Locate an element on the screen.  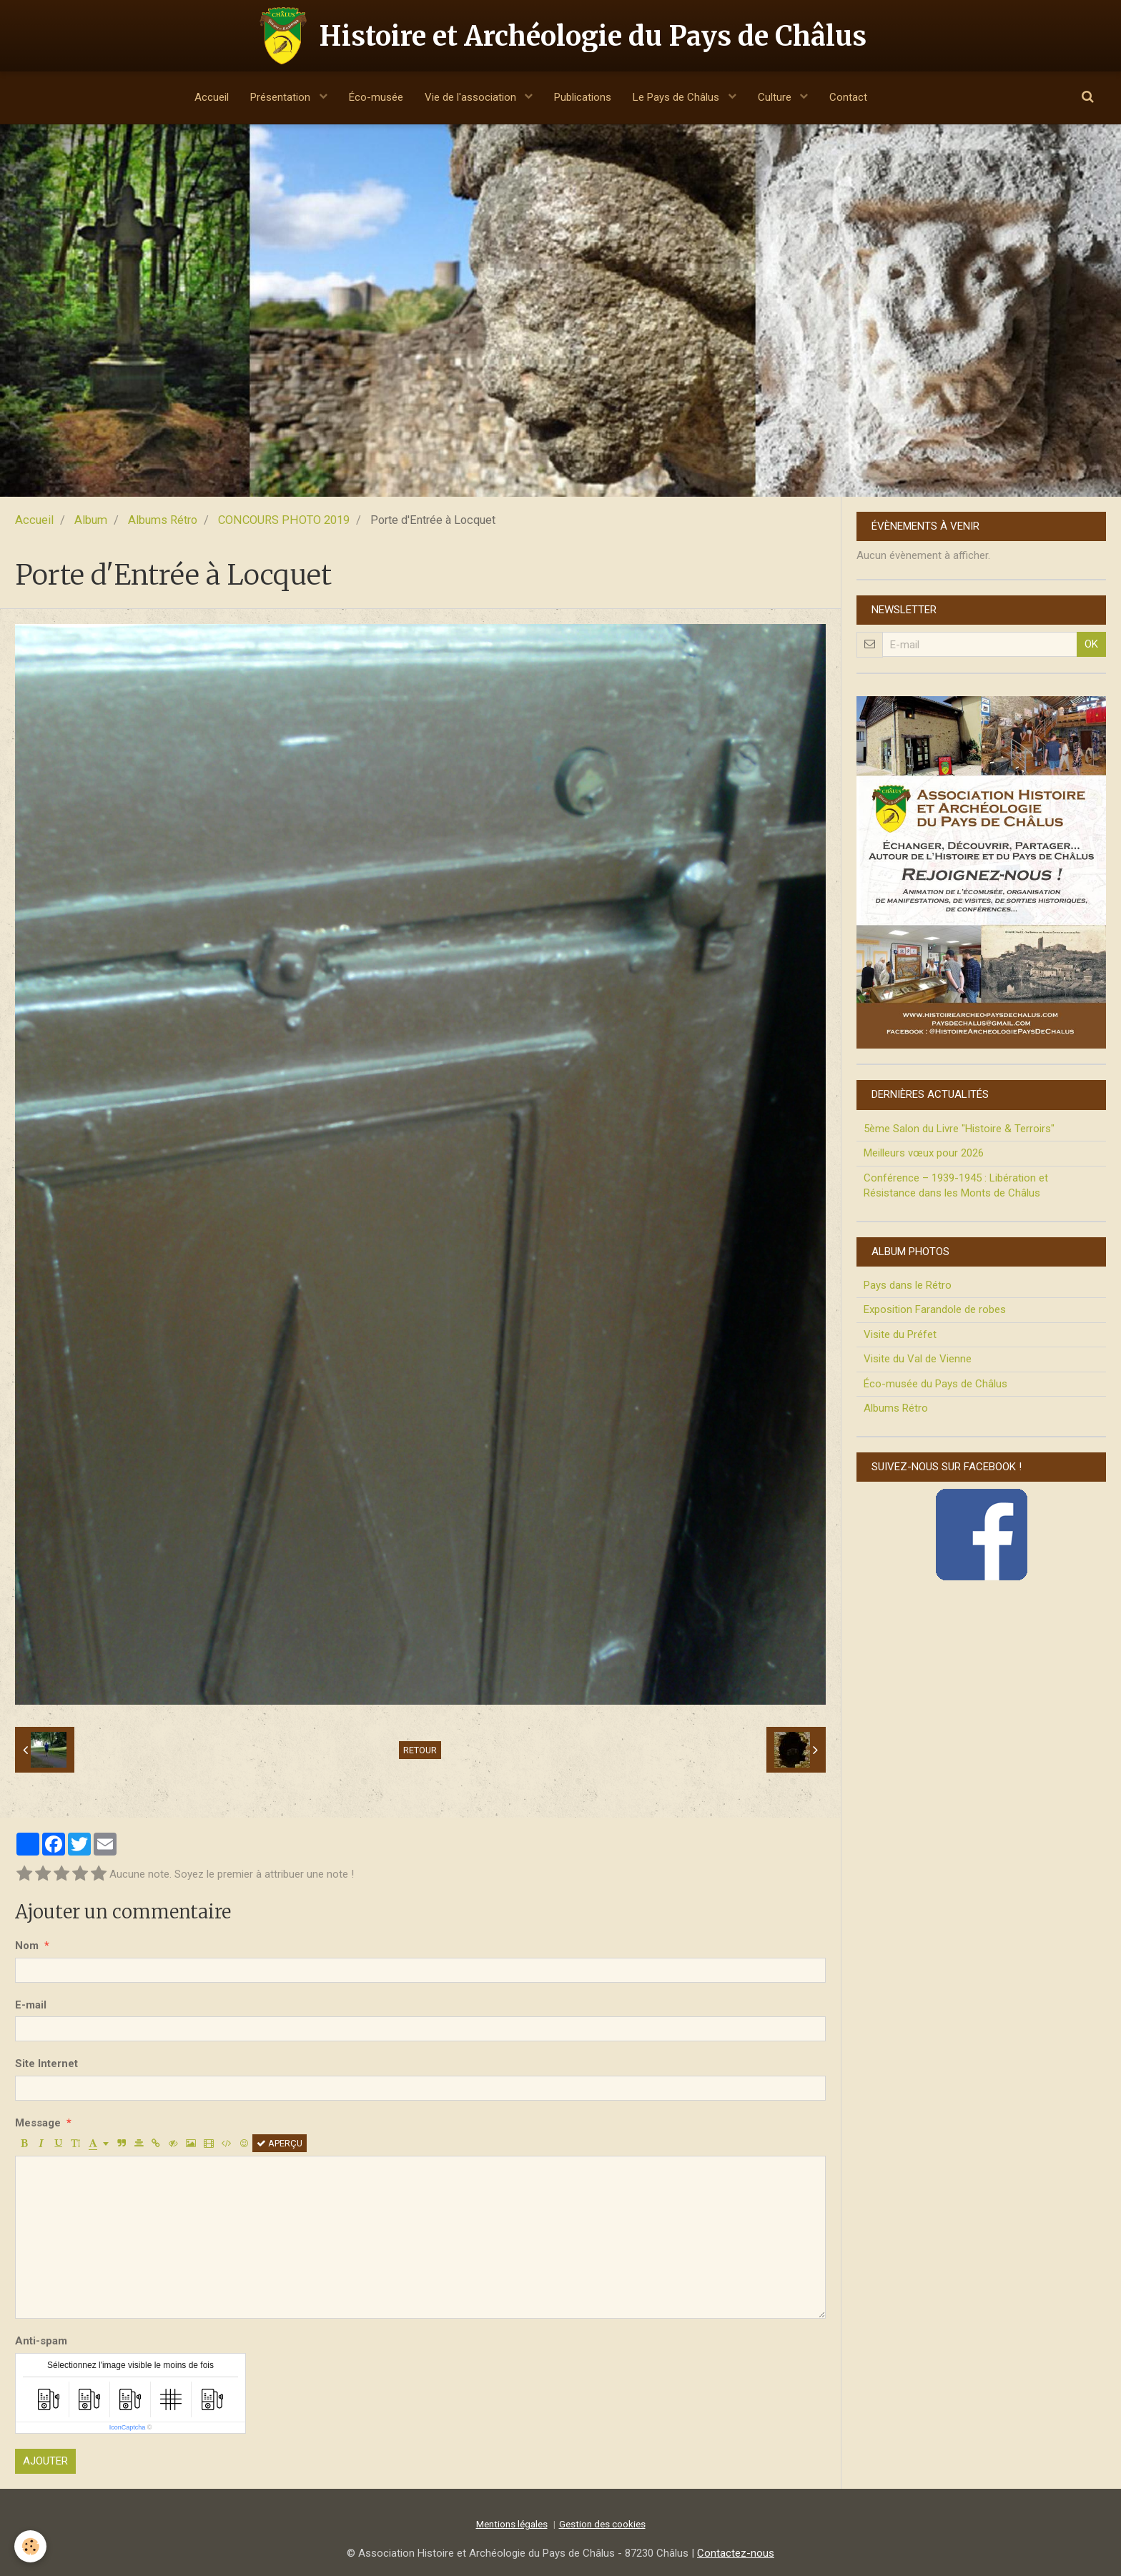
Retour is located at coordinates (420, 1750).